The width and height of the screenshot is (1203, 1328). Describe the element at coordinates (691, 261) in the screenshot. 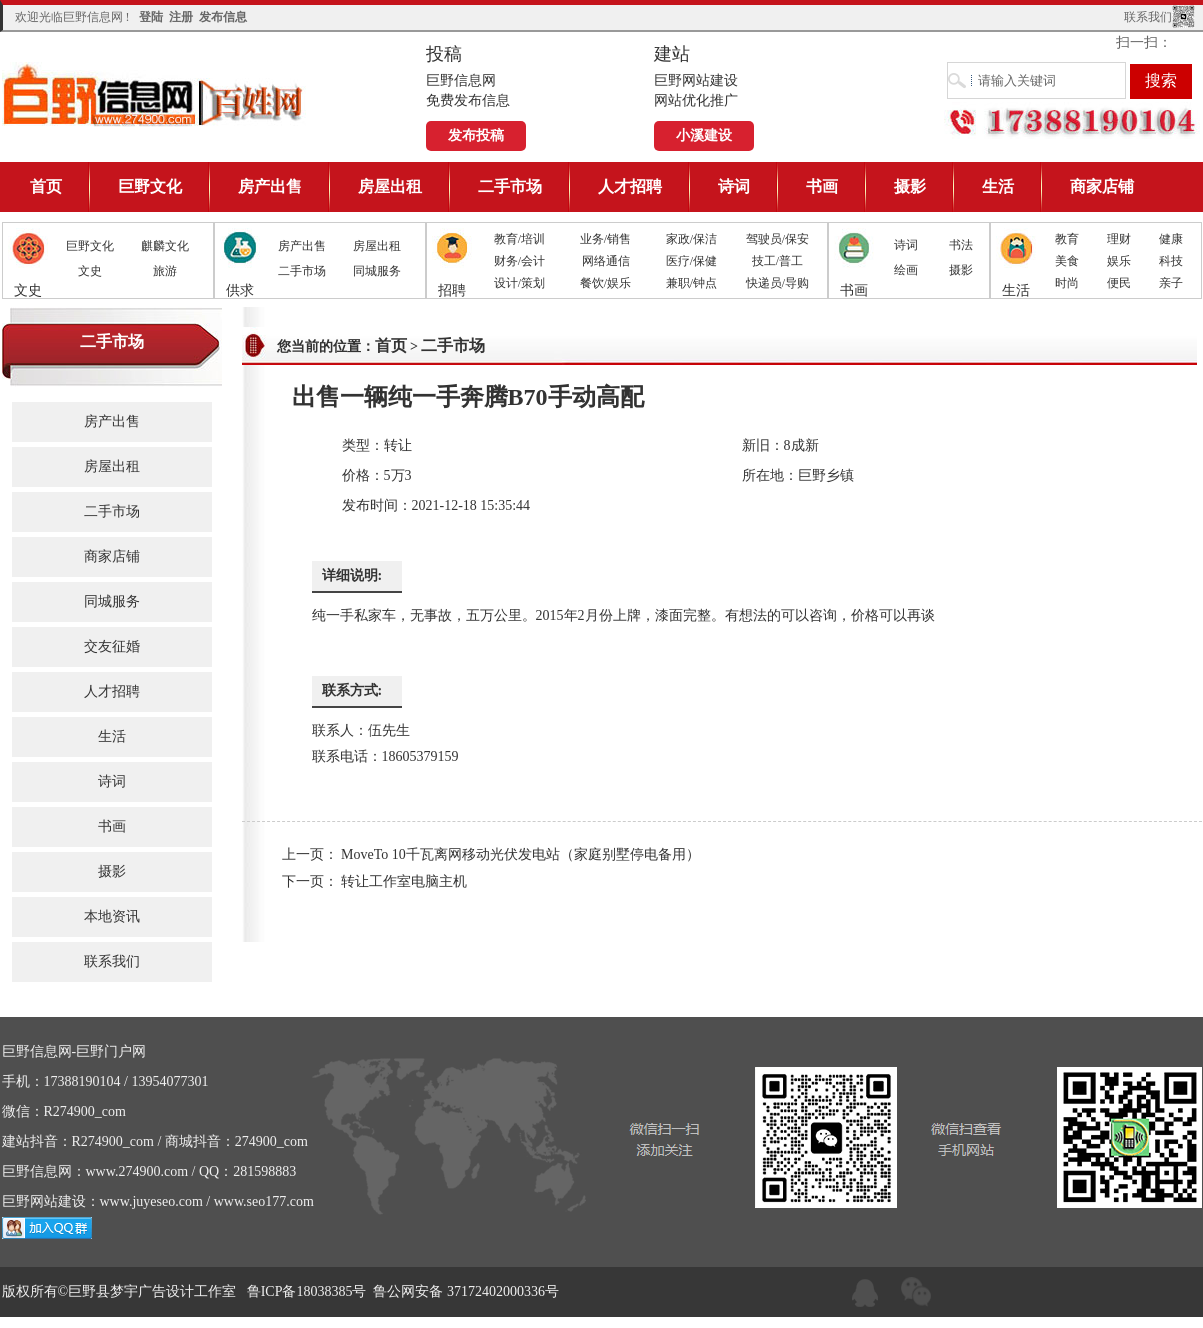

I see `医疗/保健` at that location.